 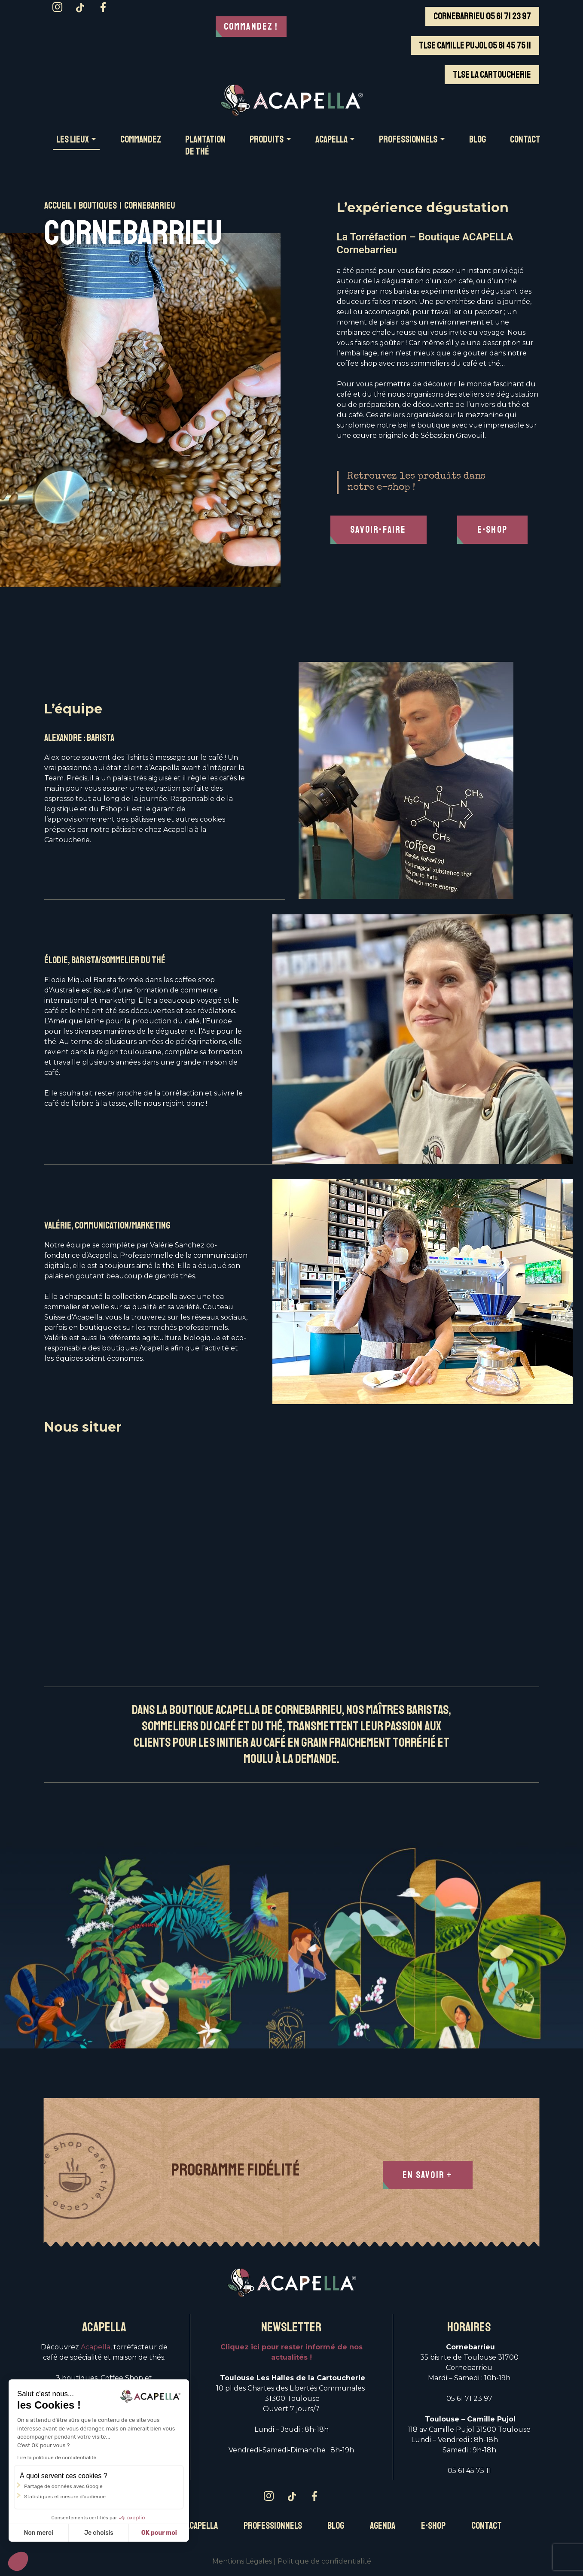 I want to click on En Savoir +, so click(x=429, y=2175).